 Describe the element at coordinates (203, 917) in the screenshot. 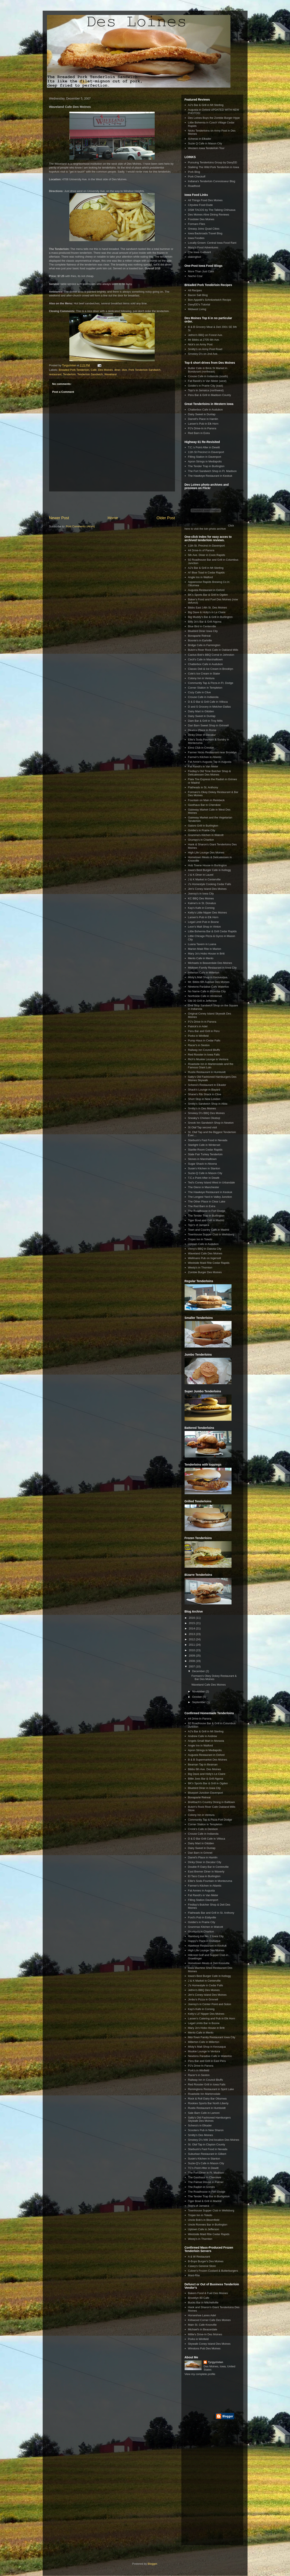

I see `Larsen's Pub in Elk Horn` at that location.